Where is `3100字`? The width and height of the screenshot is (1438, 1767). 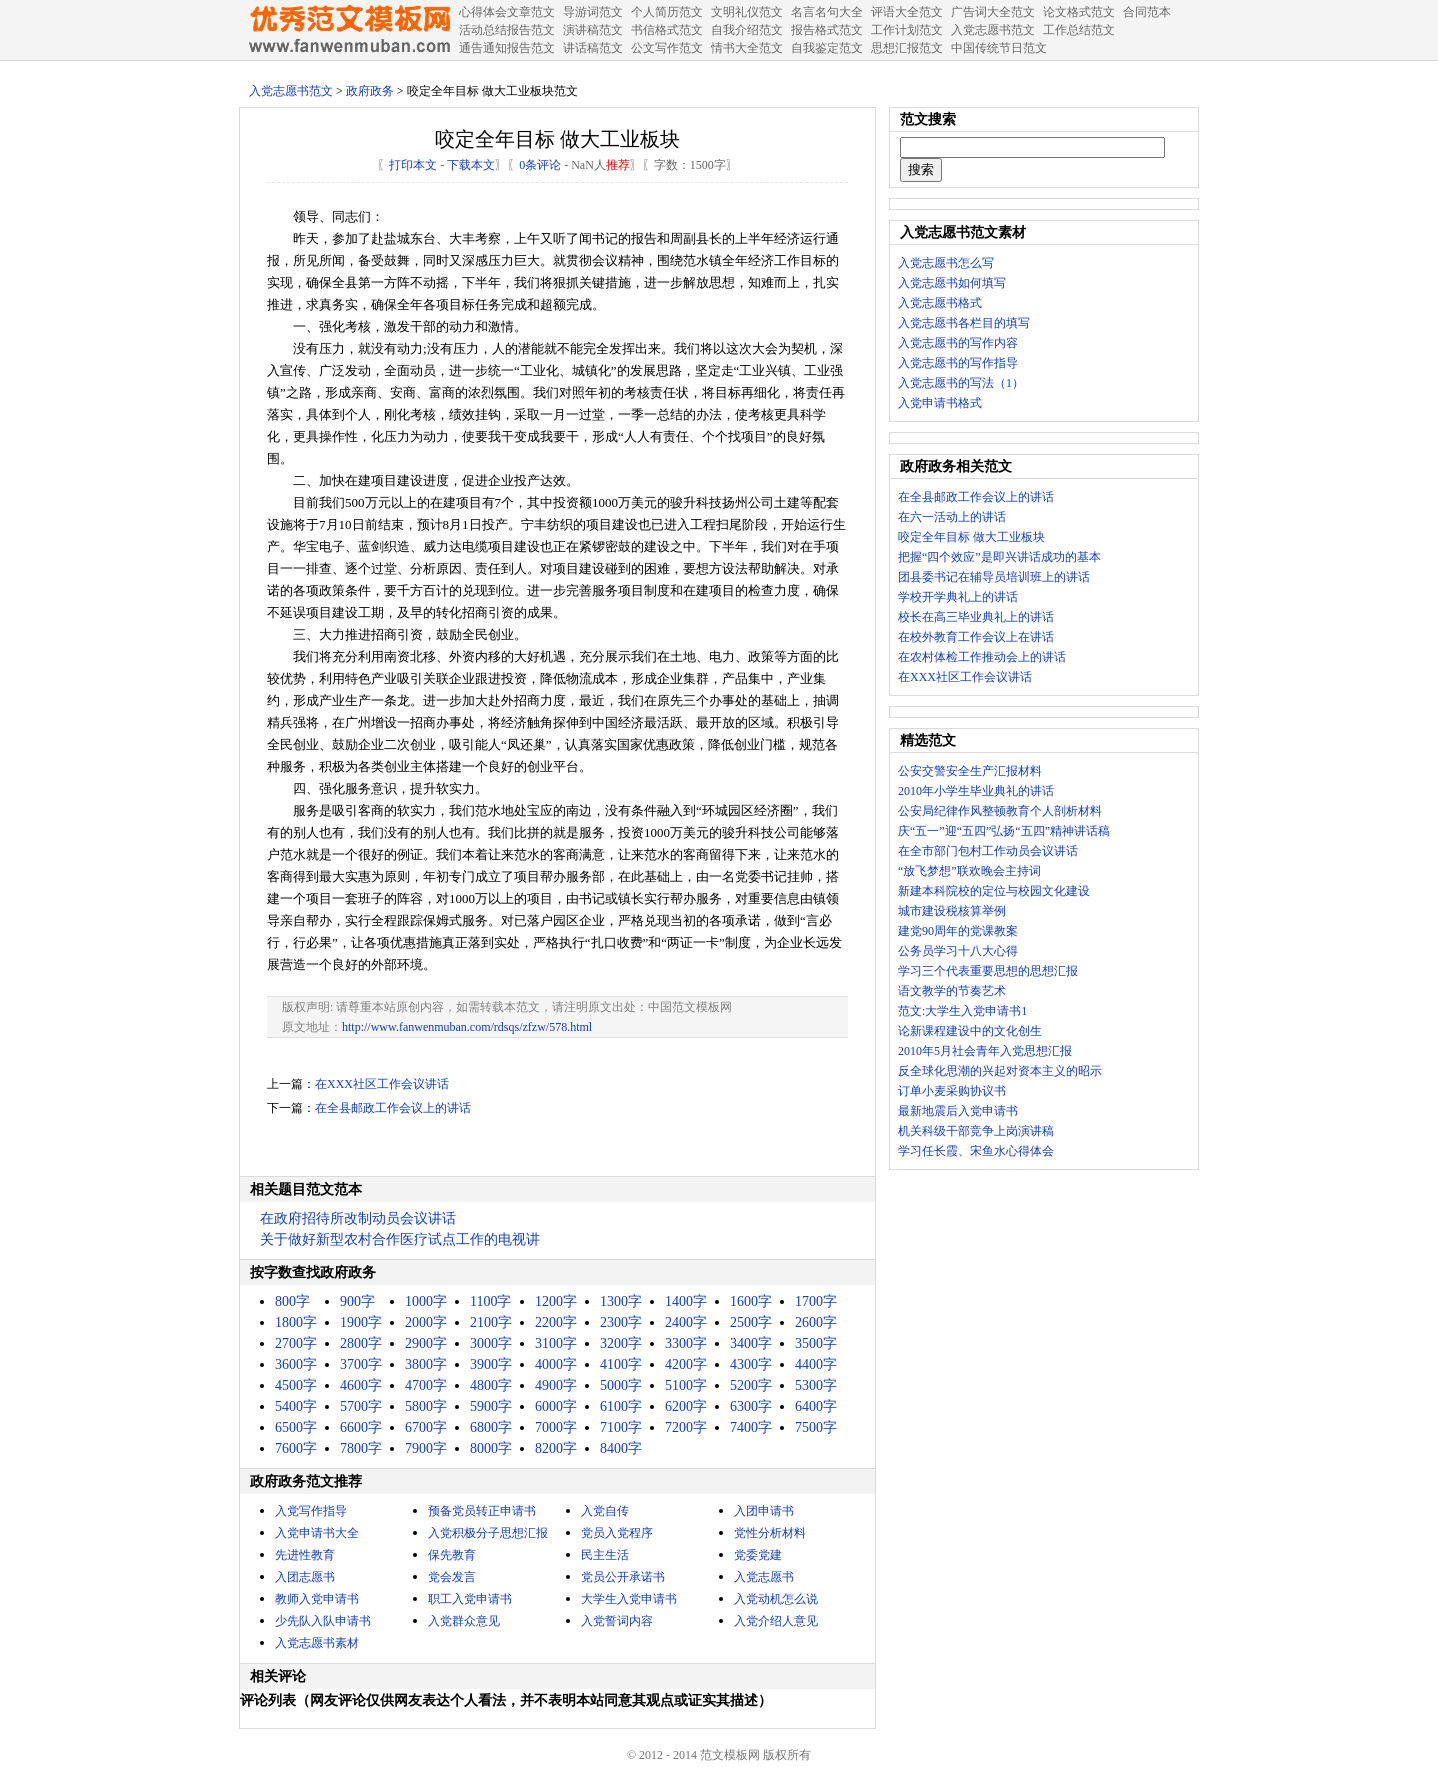 3100字 is located at coordinates (556, 1343).